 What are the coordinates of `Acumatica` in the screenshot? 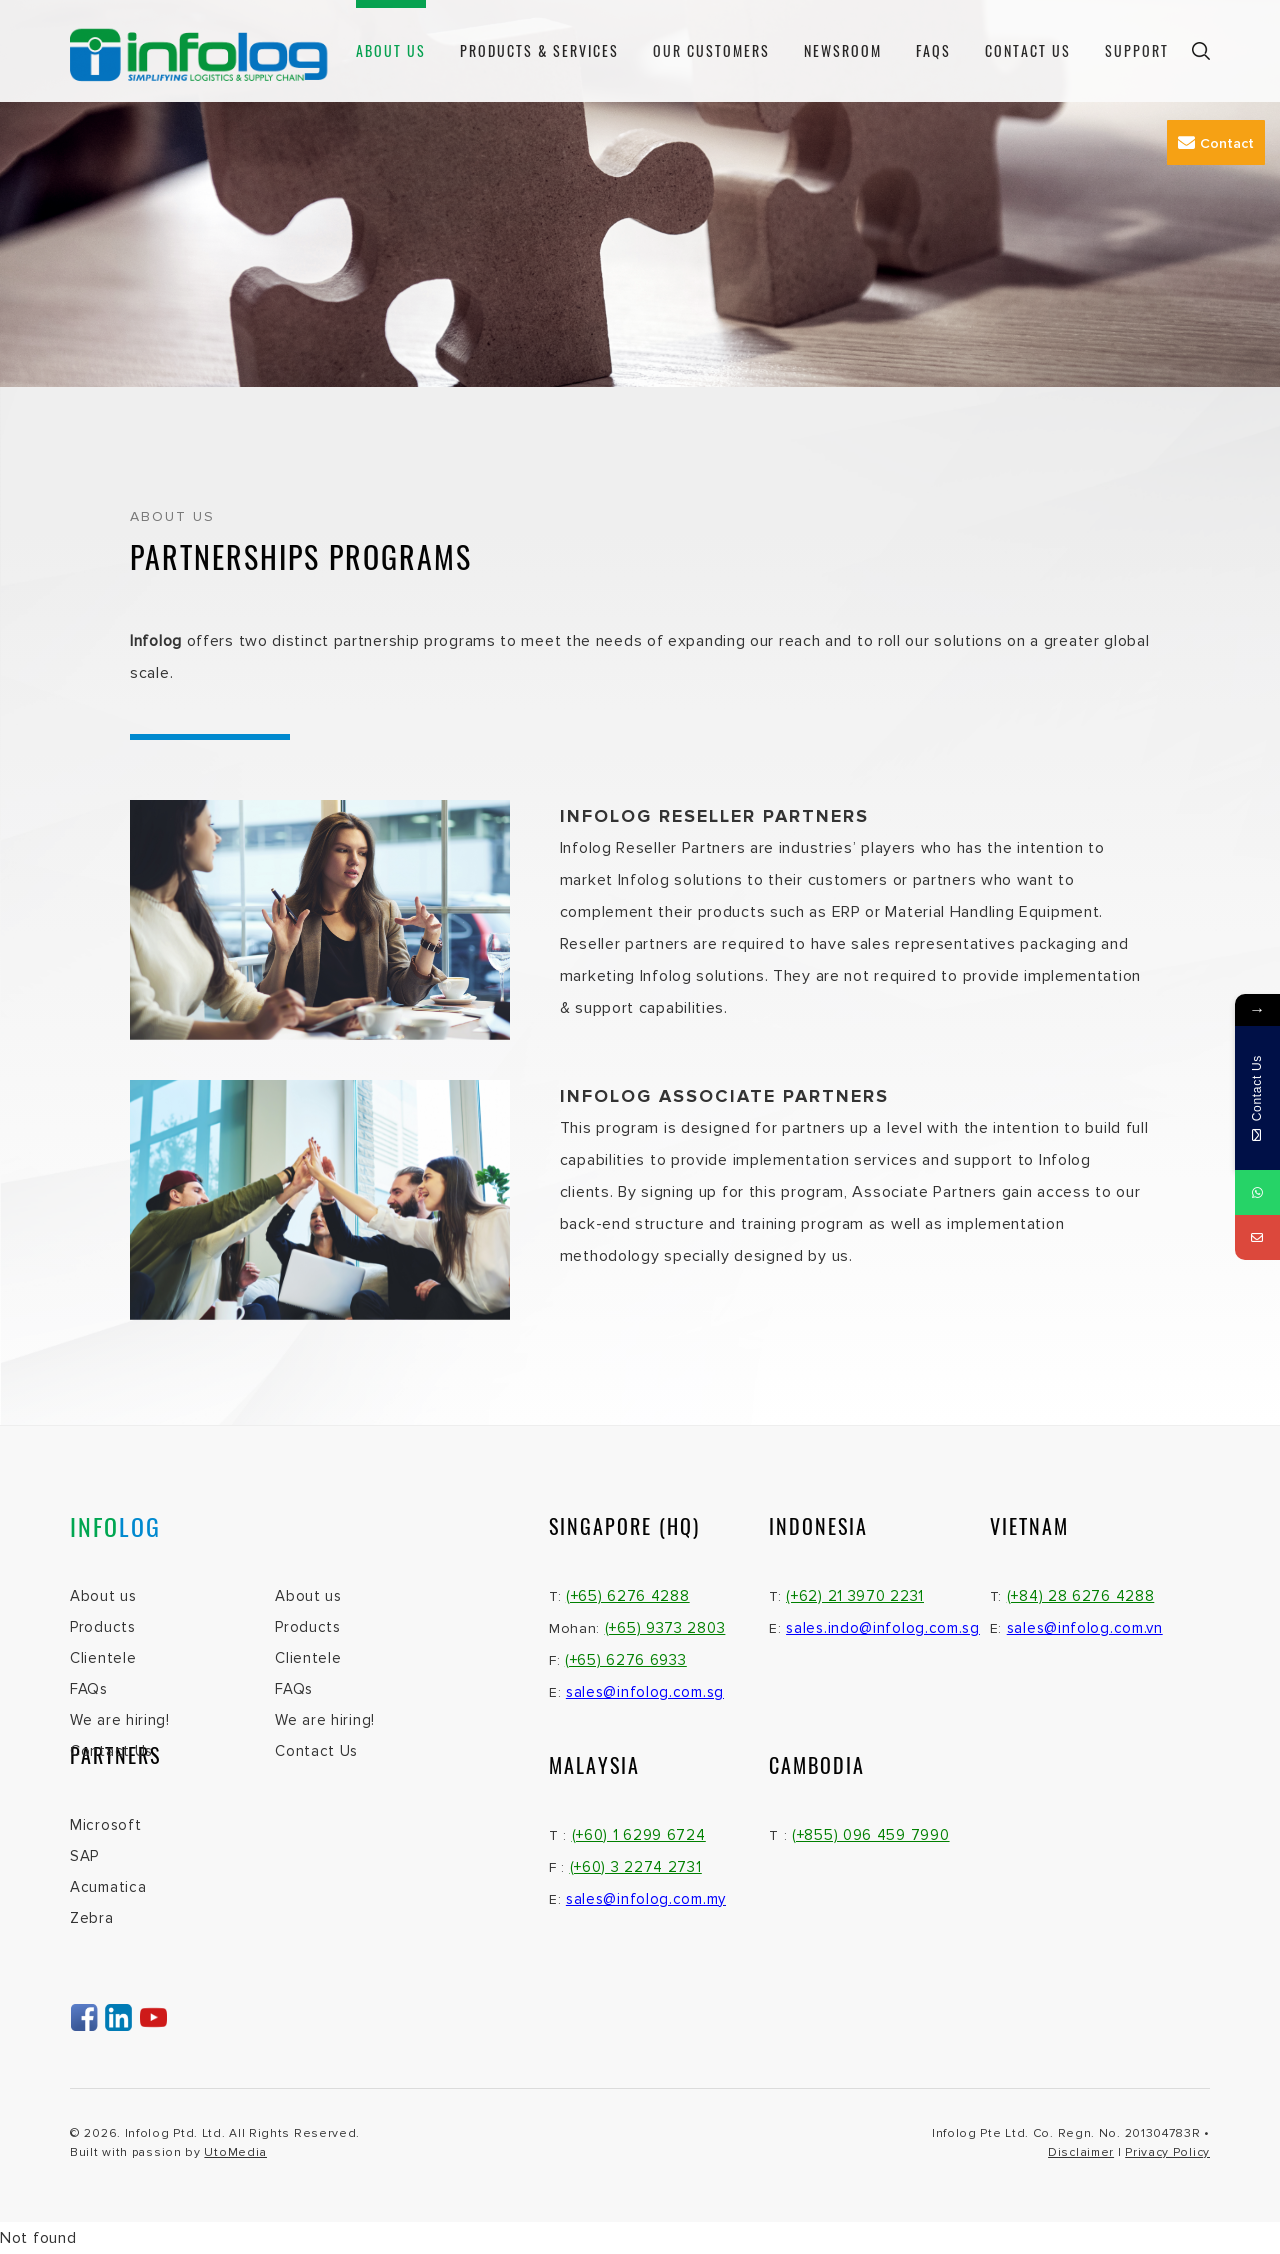 It's located at (108, 1887).